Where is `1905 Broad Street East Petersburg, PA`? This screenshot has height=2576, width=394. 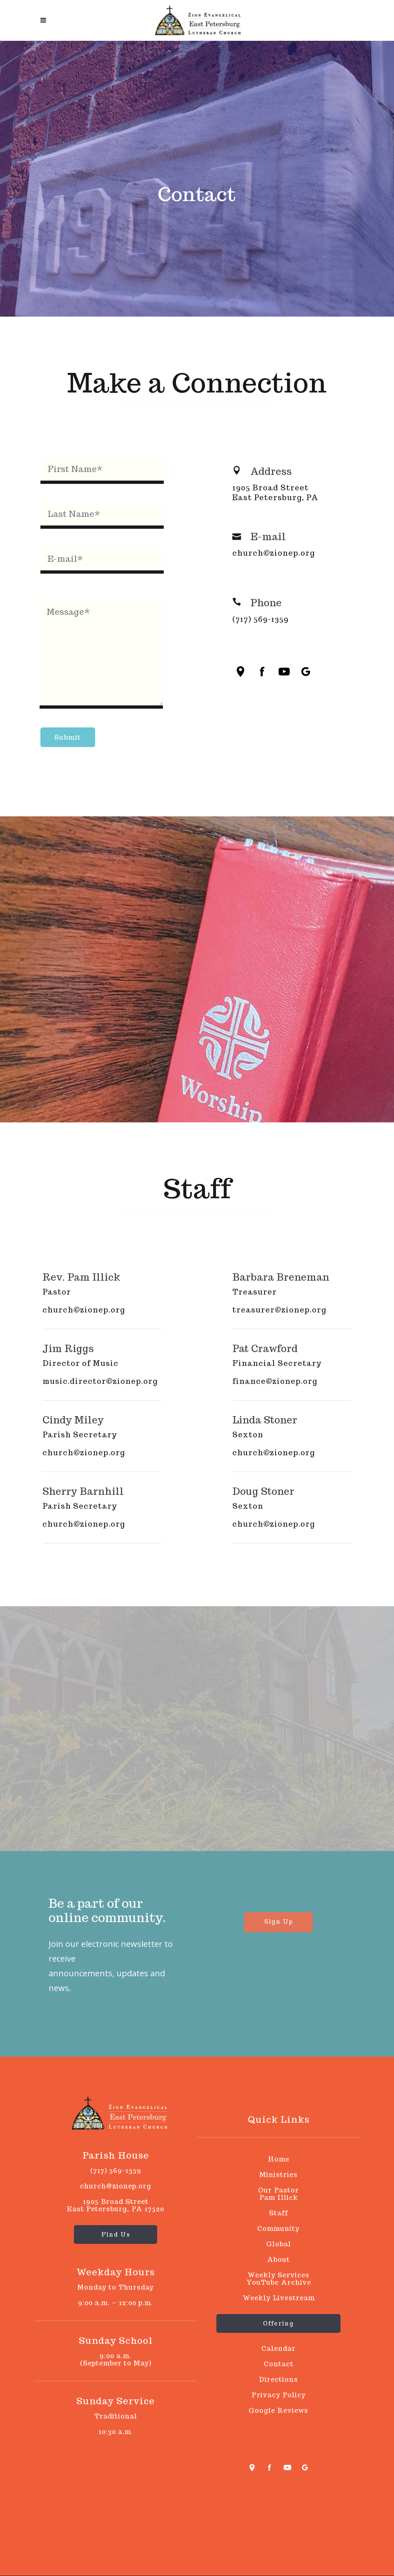
1905 Broad Street East Petersburg, PA is located at coordinates (275, 492).